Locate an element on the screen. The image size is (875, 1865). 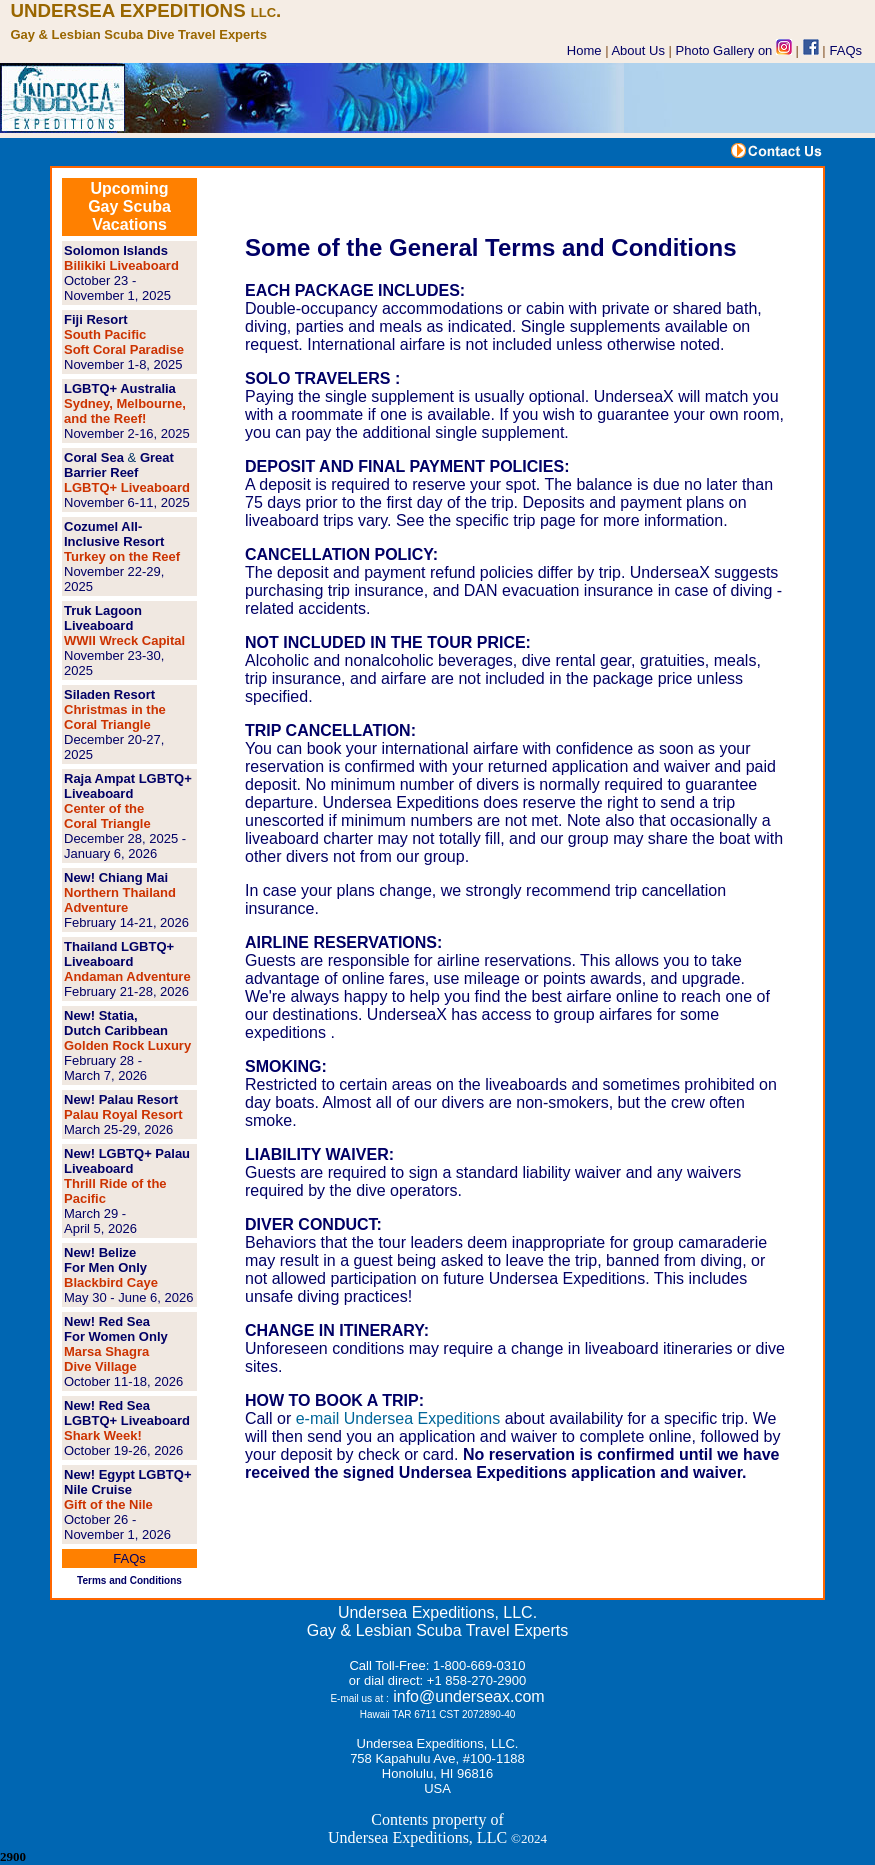
New! Red Sea LGBTQ+ Liveaboard is located at coordinates (127, 1413).